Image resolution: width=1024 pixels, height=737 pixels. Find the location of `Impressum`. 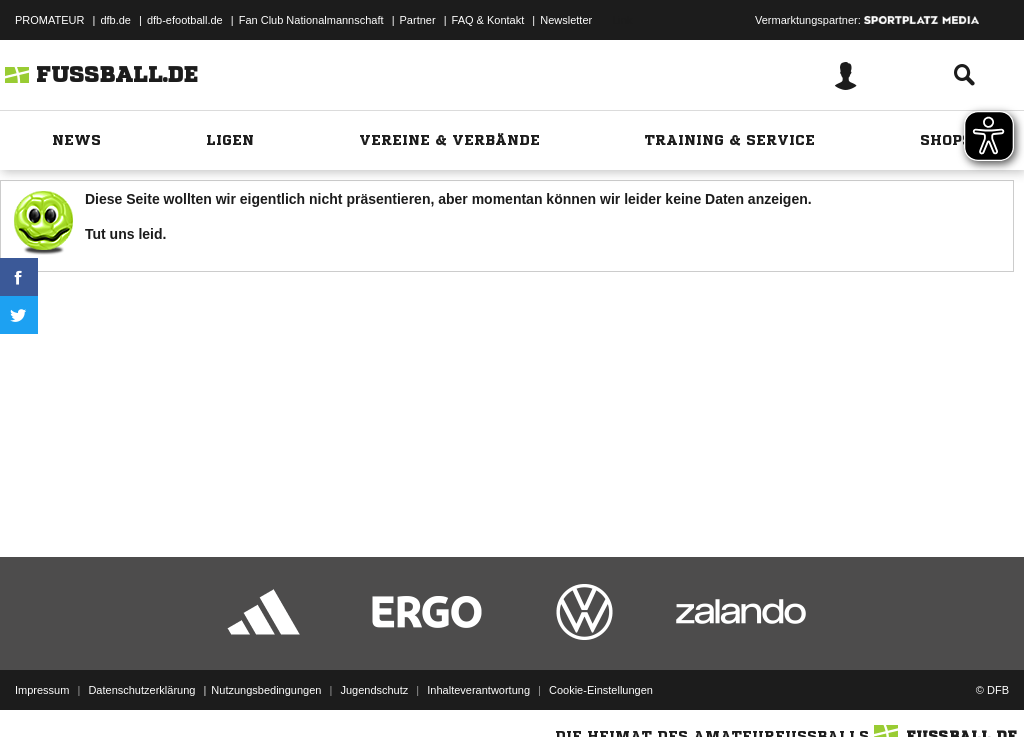

Impressum is located at coordinates (42, 690).